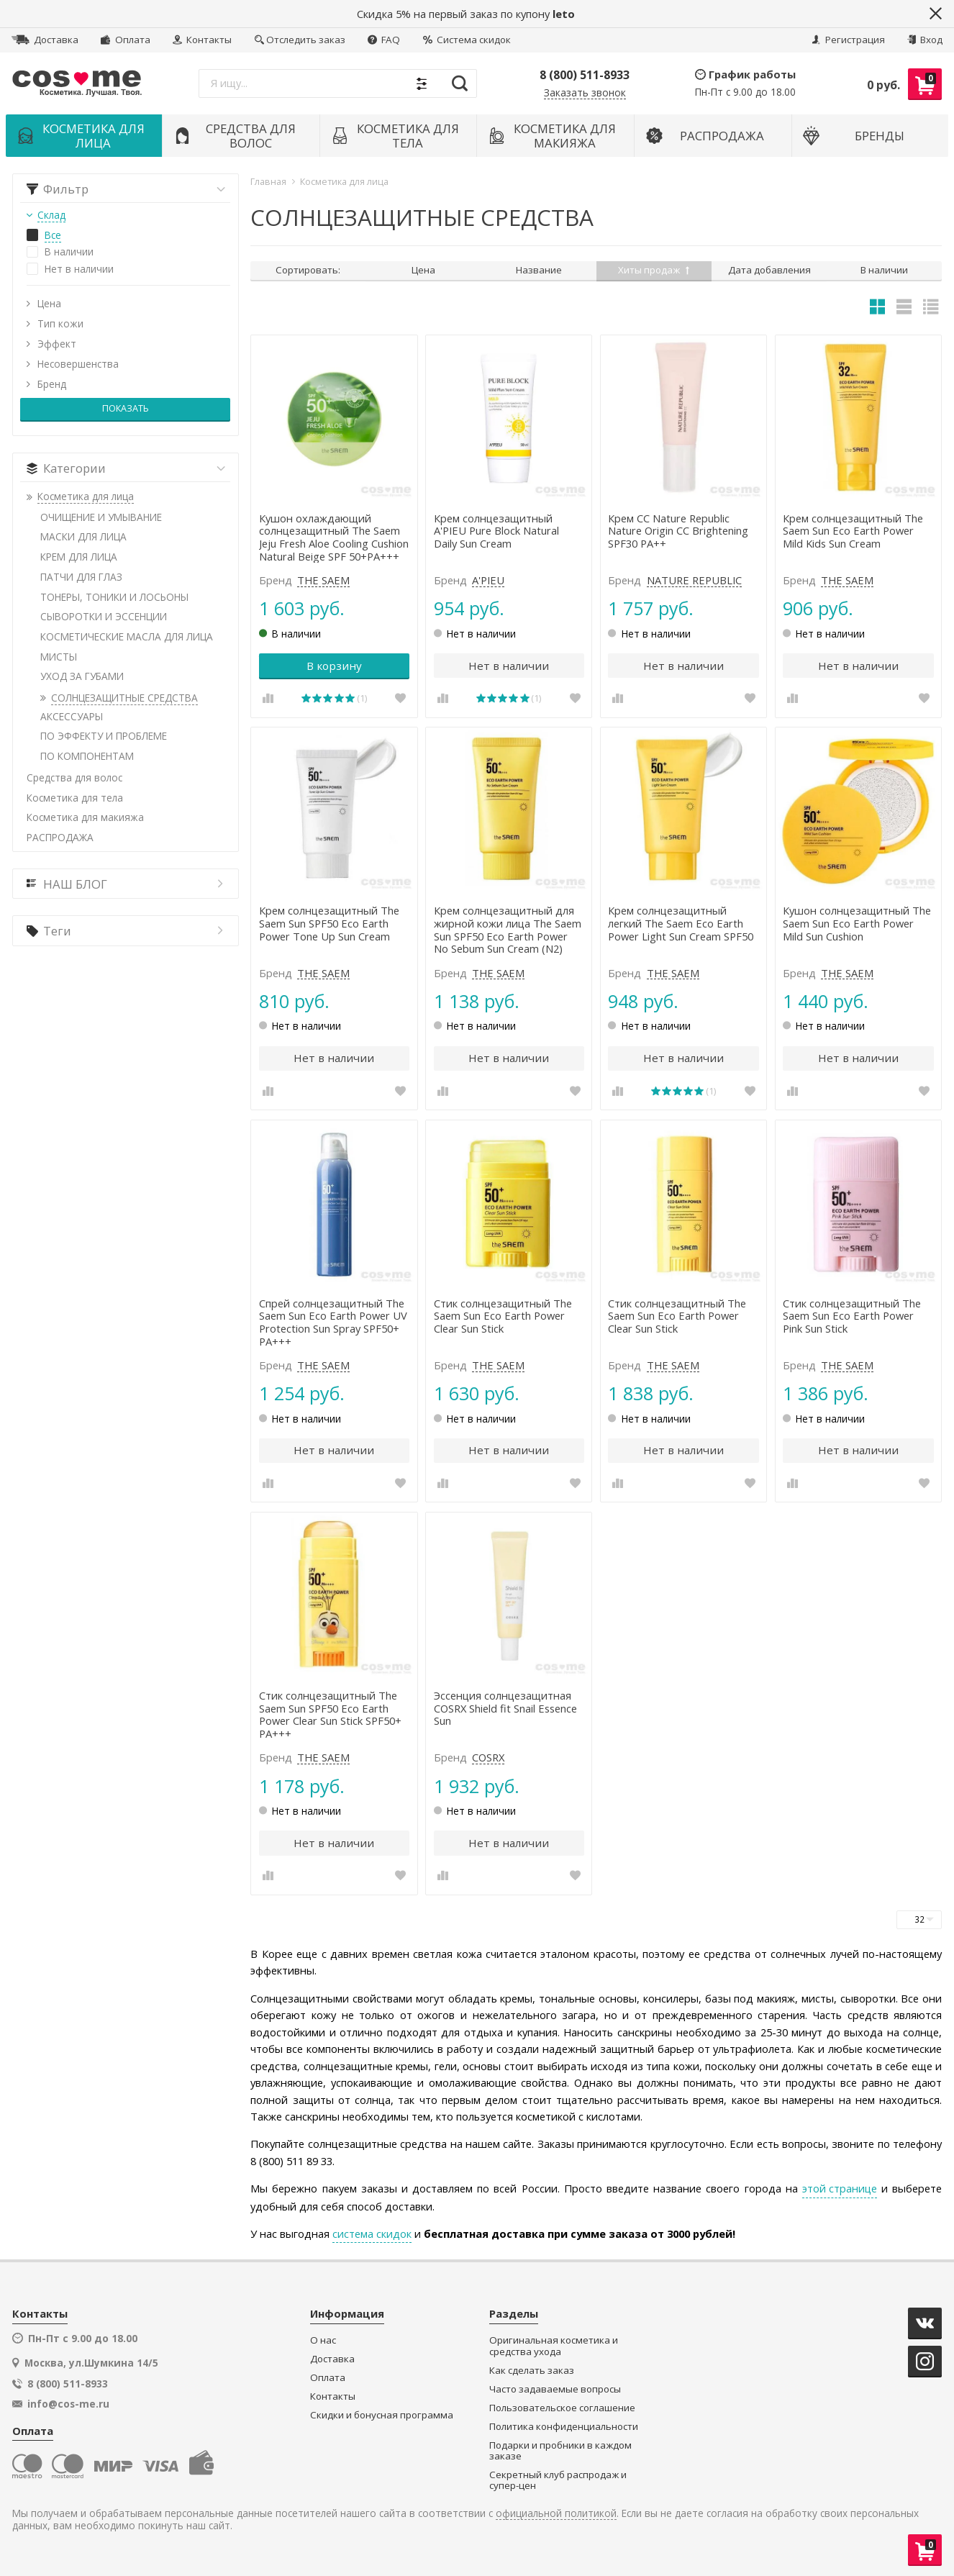  Describe the element at coordinates (384, 39) in the screenshot. I see `FAQ` at that location.